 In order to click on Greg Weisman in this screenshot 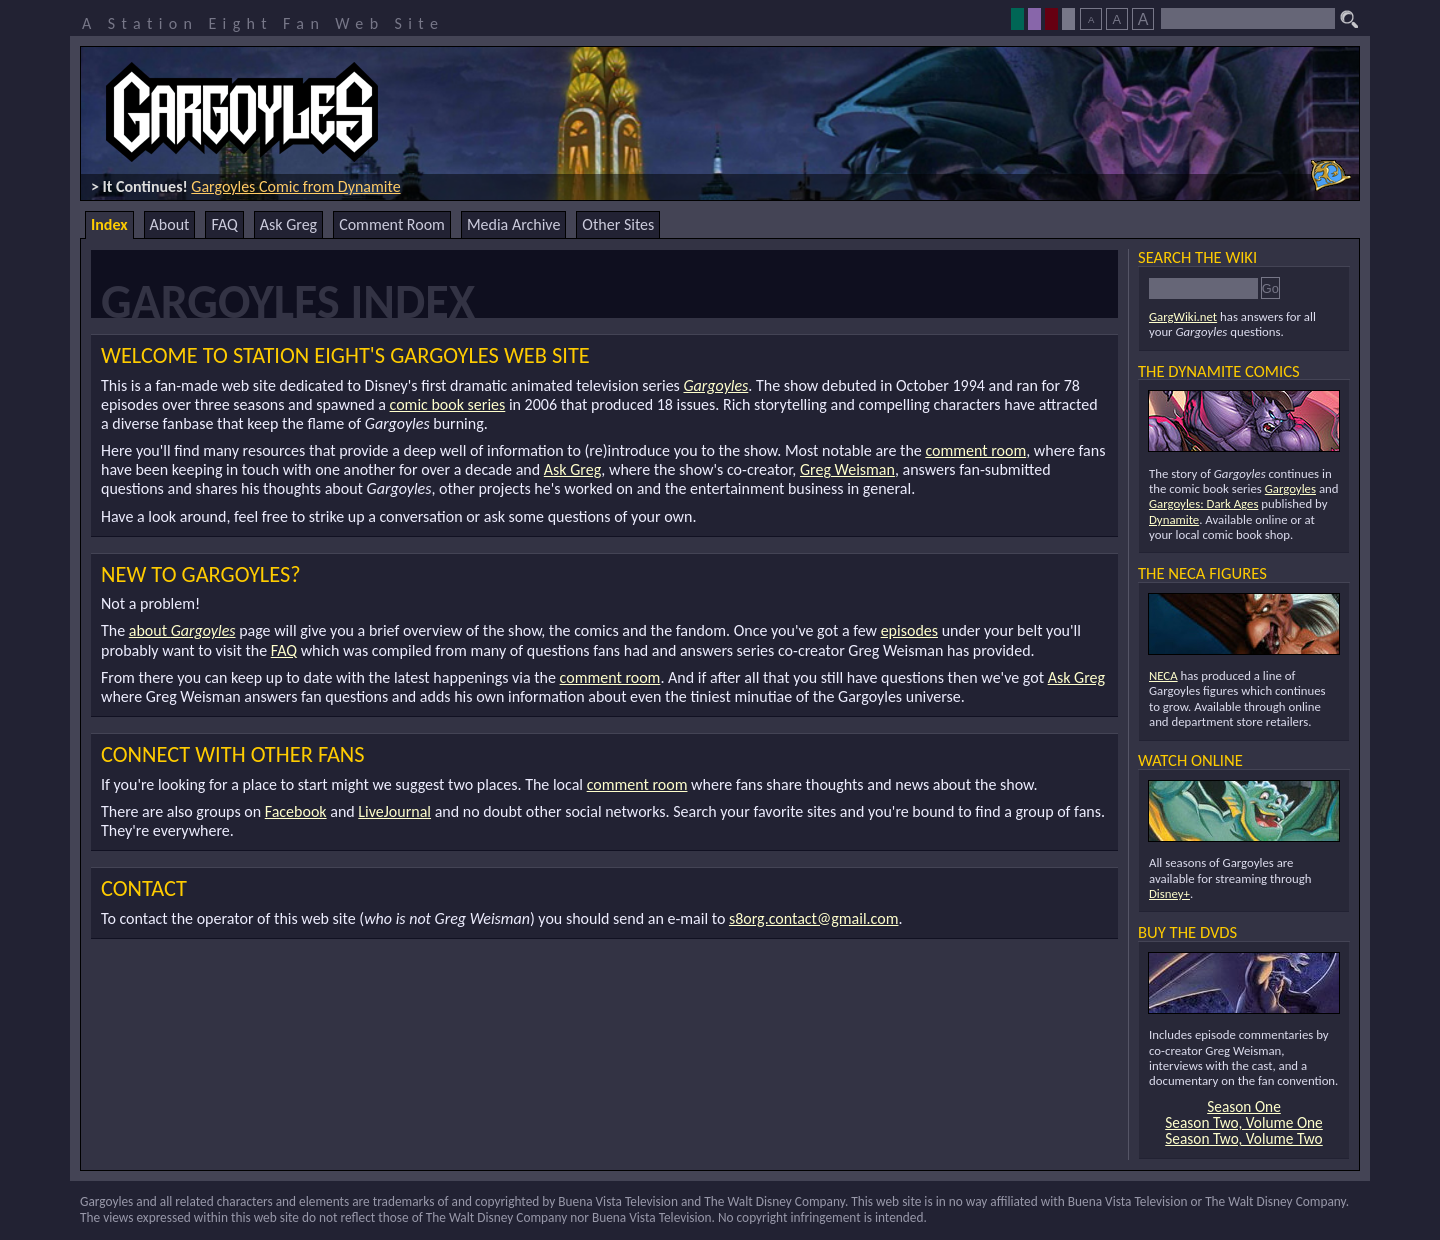, I will do `click(847, 469)`.